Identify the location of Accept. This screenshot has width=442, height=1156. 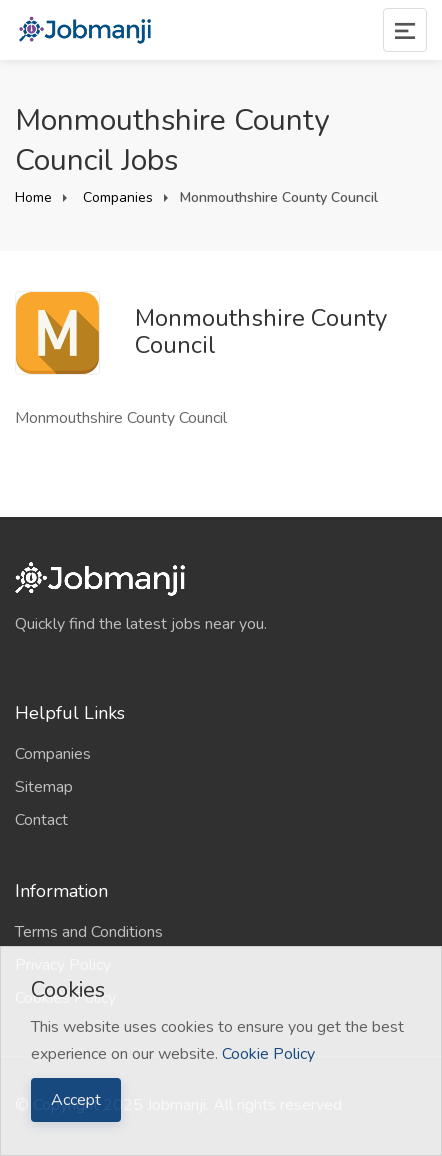
(76, 1100).